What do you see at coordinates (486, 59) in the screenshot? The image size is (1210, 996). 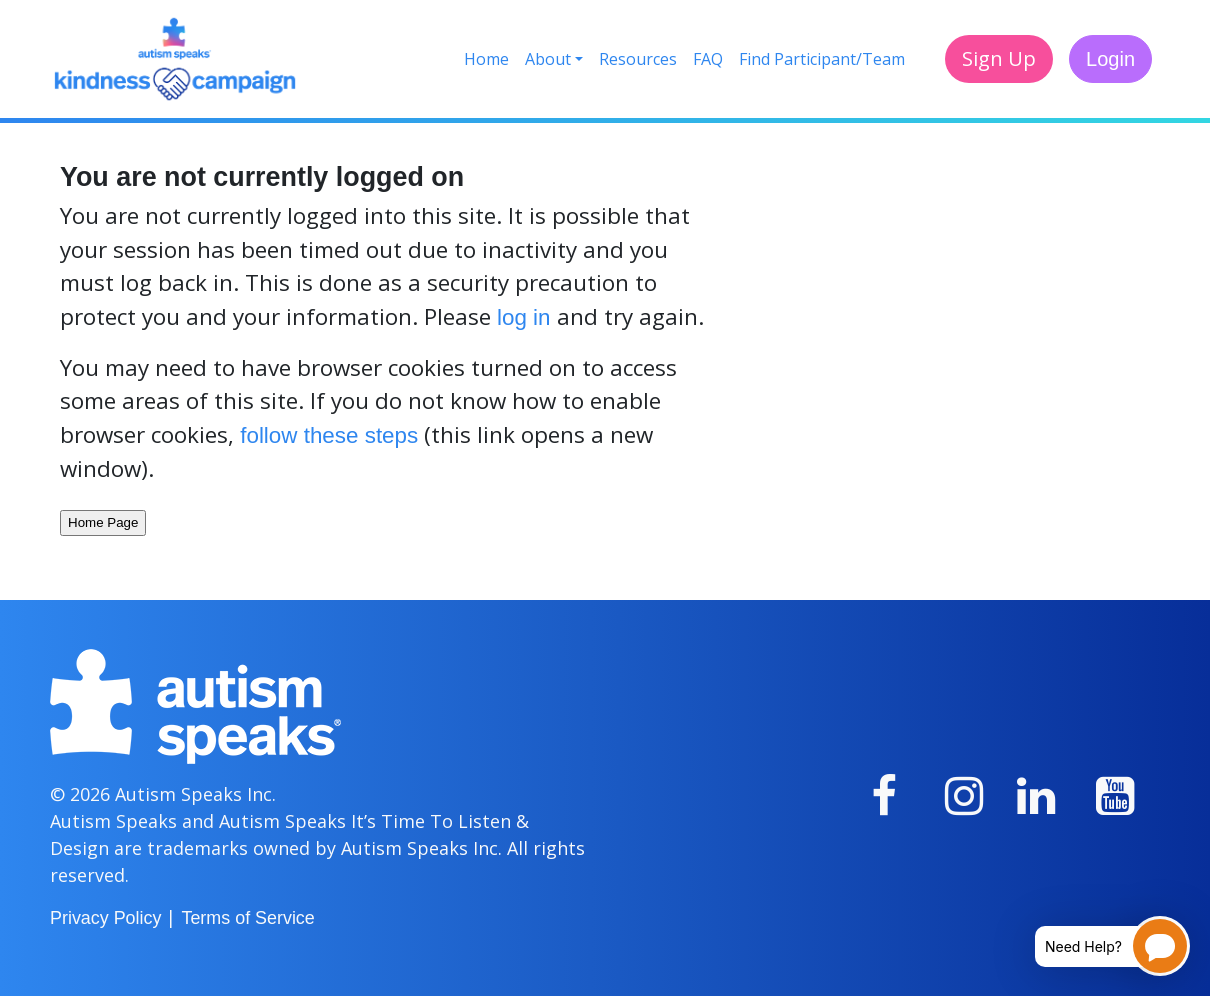 I see `Home` at bounding box center [486, 59].